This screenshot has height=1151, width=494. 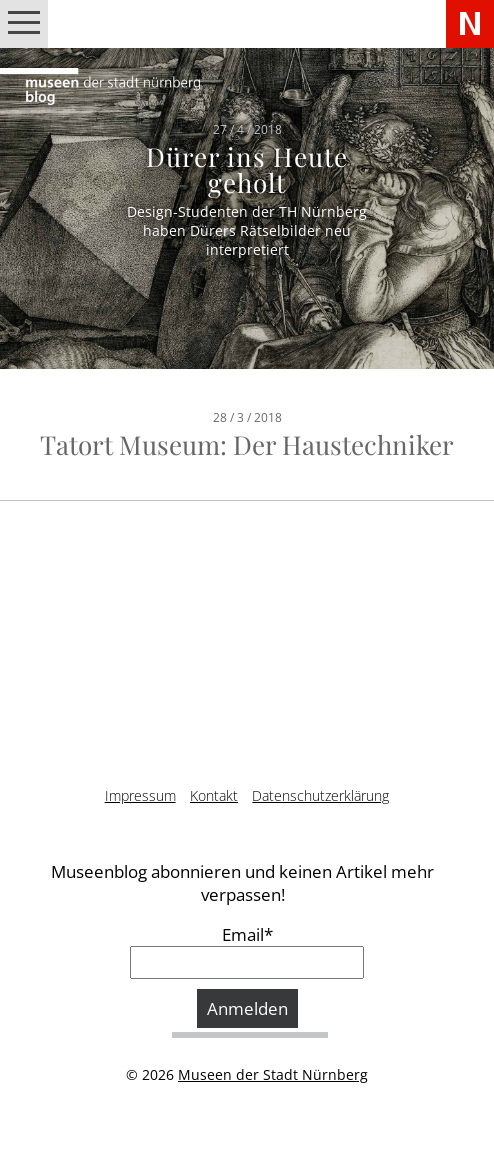 What do you see at coordinates (140, 795) in the screenshot?
I see `Impressum` at bounding box center [140, 795].